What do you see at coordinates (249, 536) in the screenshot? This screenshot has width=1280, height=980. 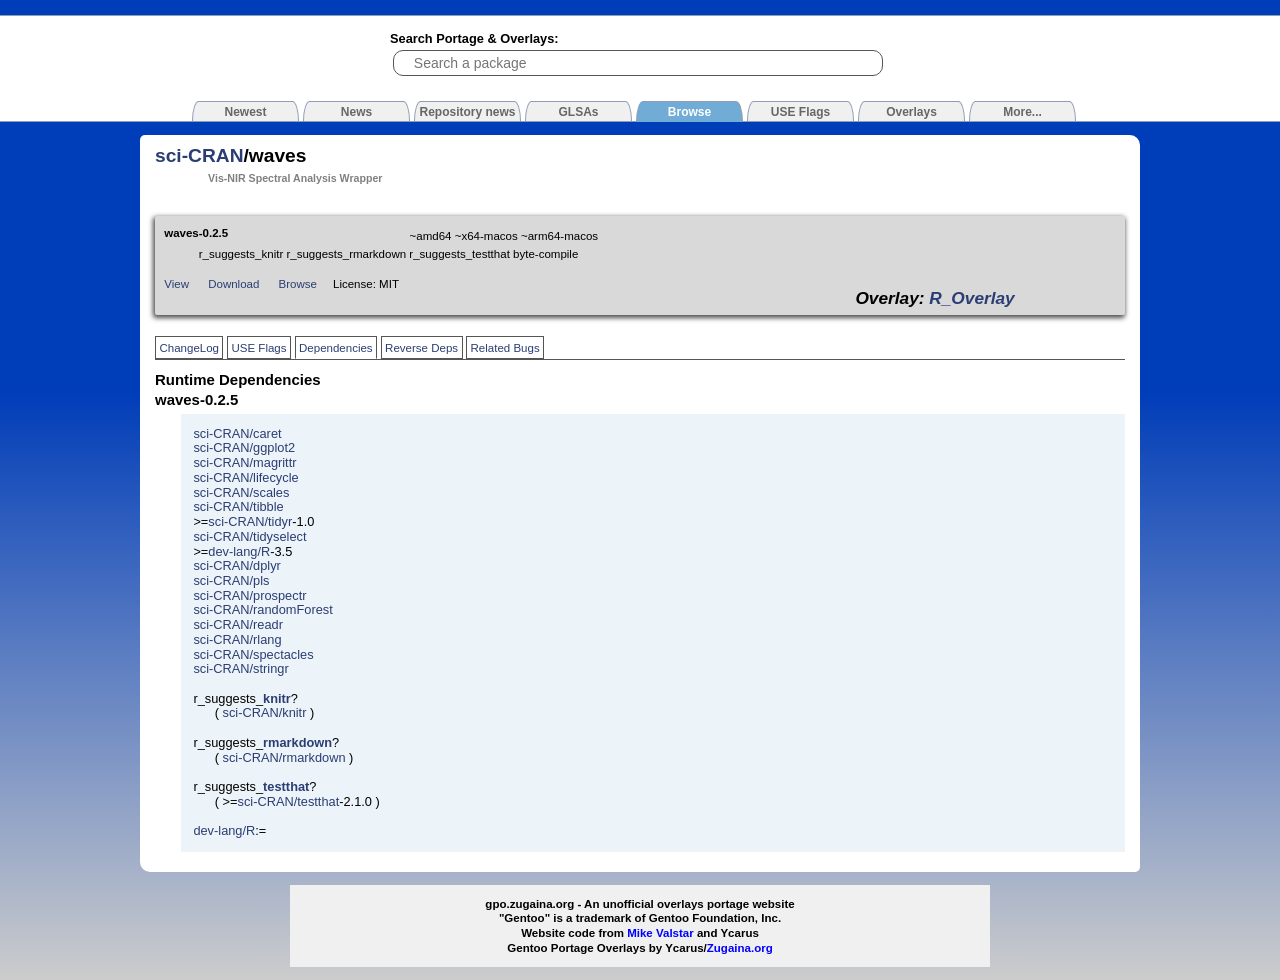 I see `sci-CRAN/tidyselect` at bounding box center [249, 536].